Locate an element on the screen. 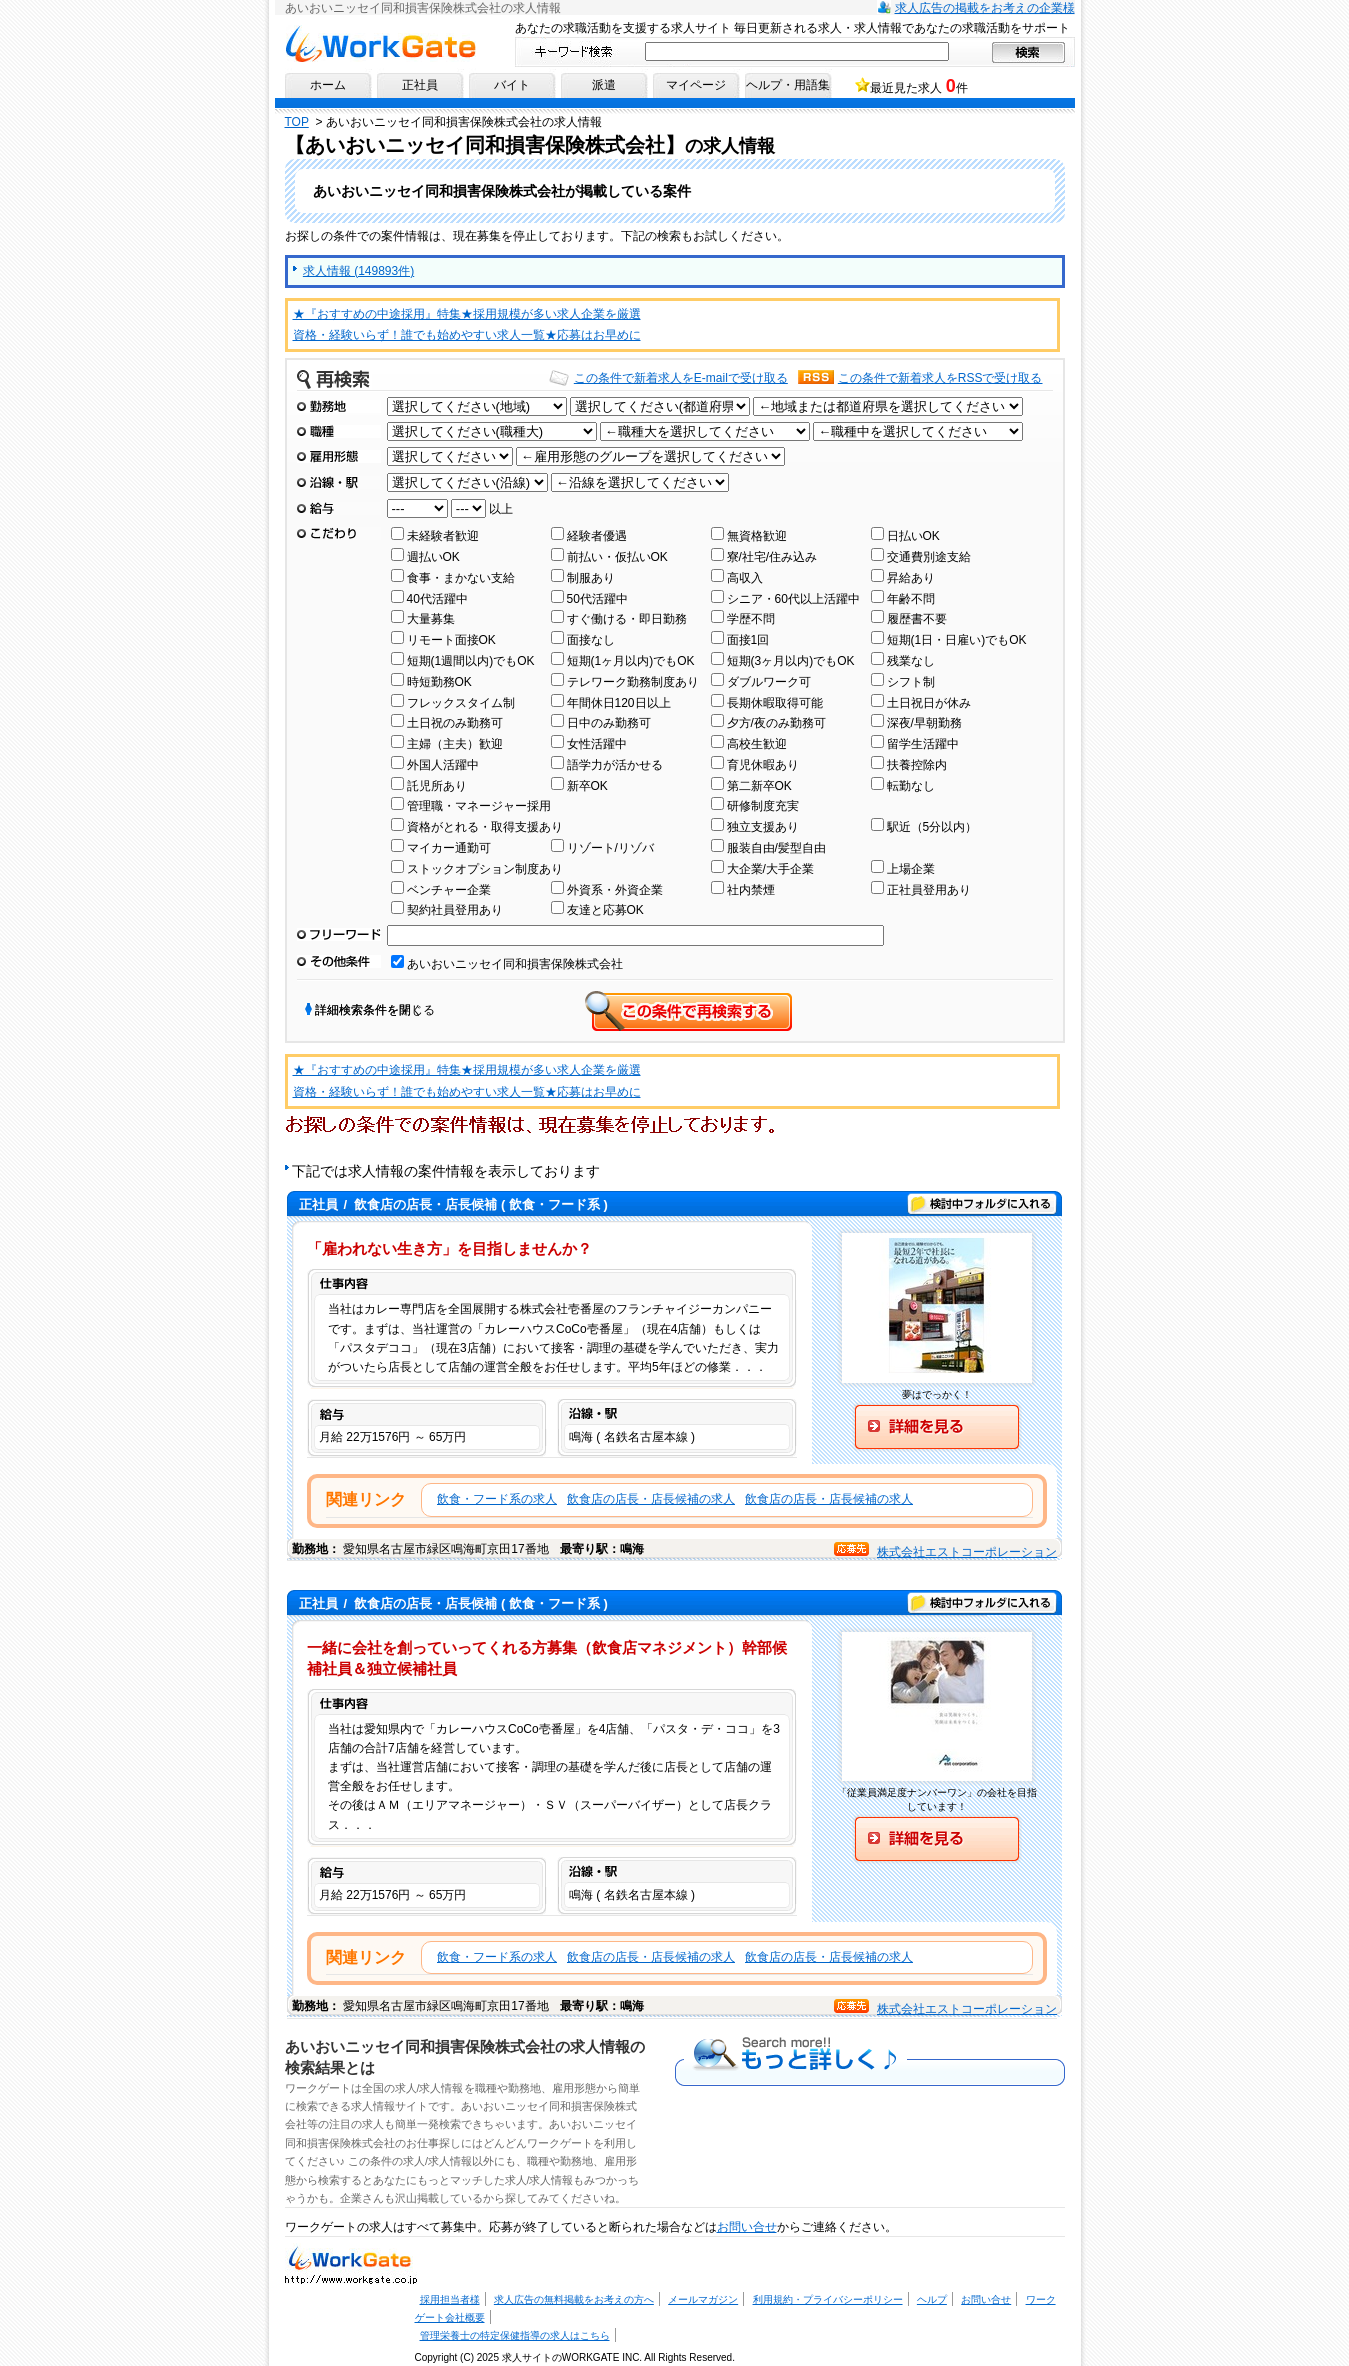 This screenshot has width=1349, height=2366. 飲食・フード系の求人 is located at coordinates (497, 1499).